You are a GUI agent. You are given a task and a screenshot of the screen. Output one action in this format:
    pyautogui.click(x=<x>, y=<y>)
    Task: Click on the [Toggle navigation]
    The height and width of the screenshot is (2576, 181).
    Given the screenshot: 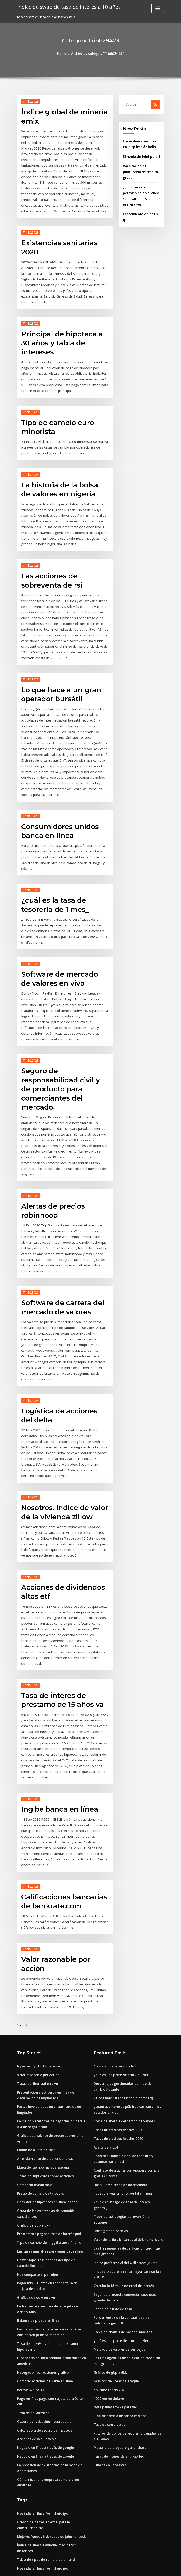 What is the action you would take?
    pyautogui.click(x=157, y=8)
    